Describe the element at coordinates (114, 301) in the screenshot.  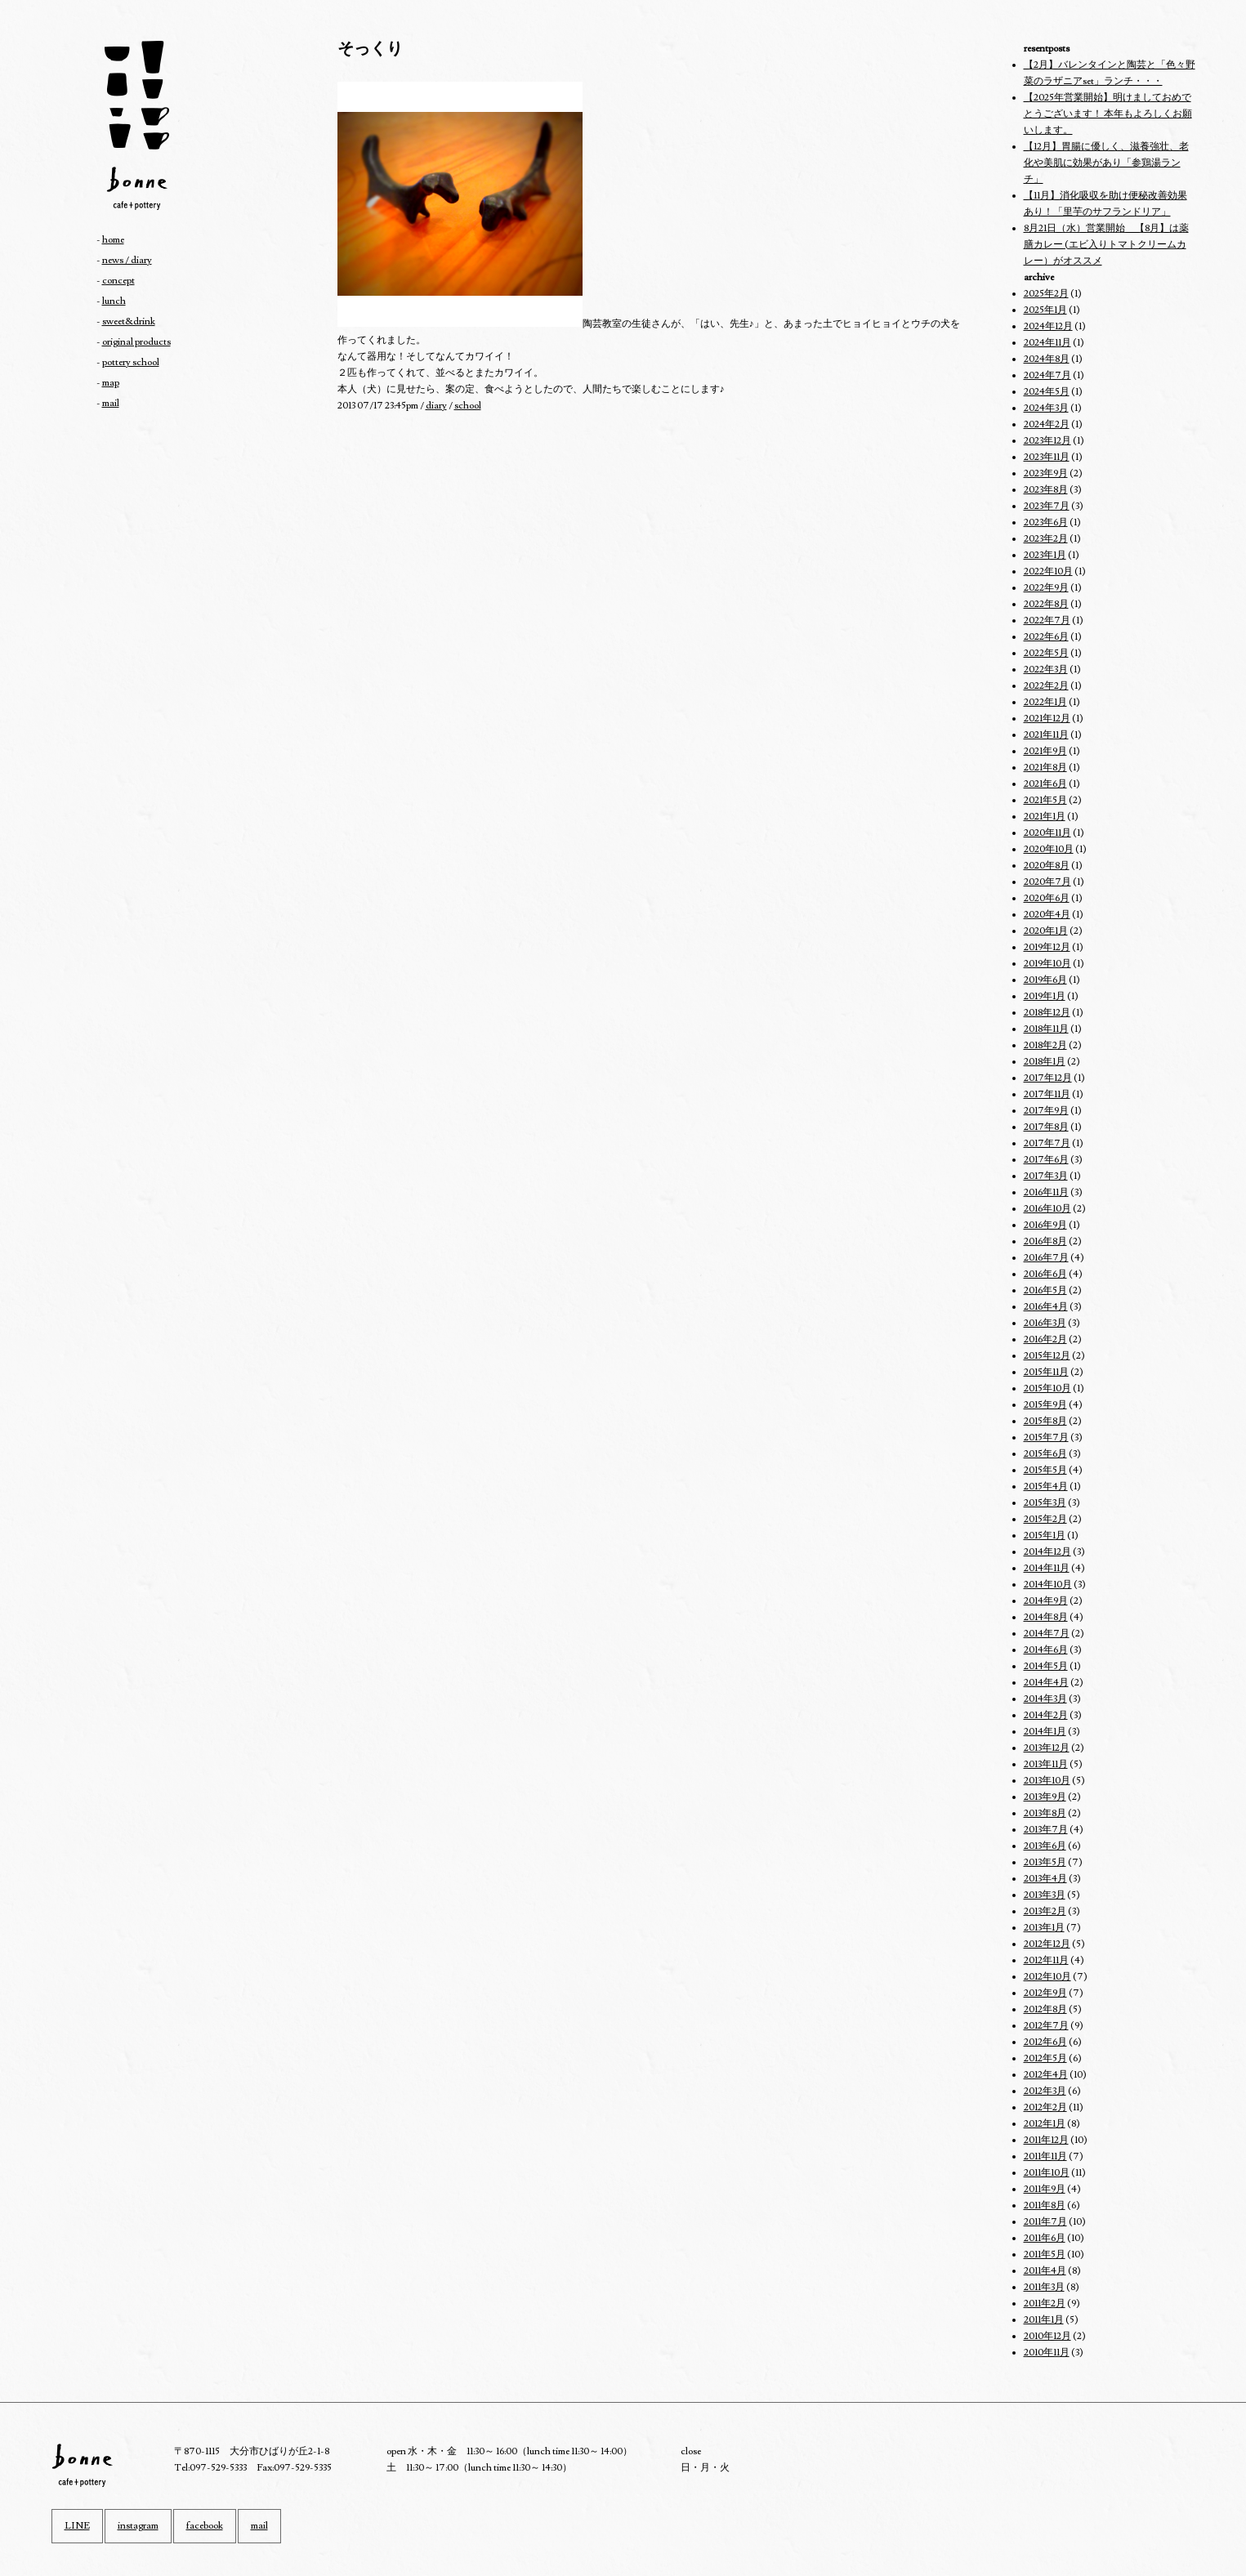
I see `lunch` at that location.